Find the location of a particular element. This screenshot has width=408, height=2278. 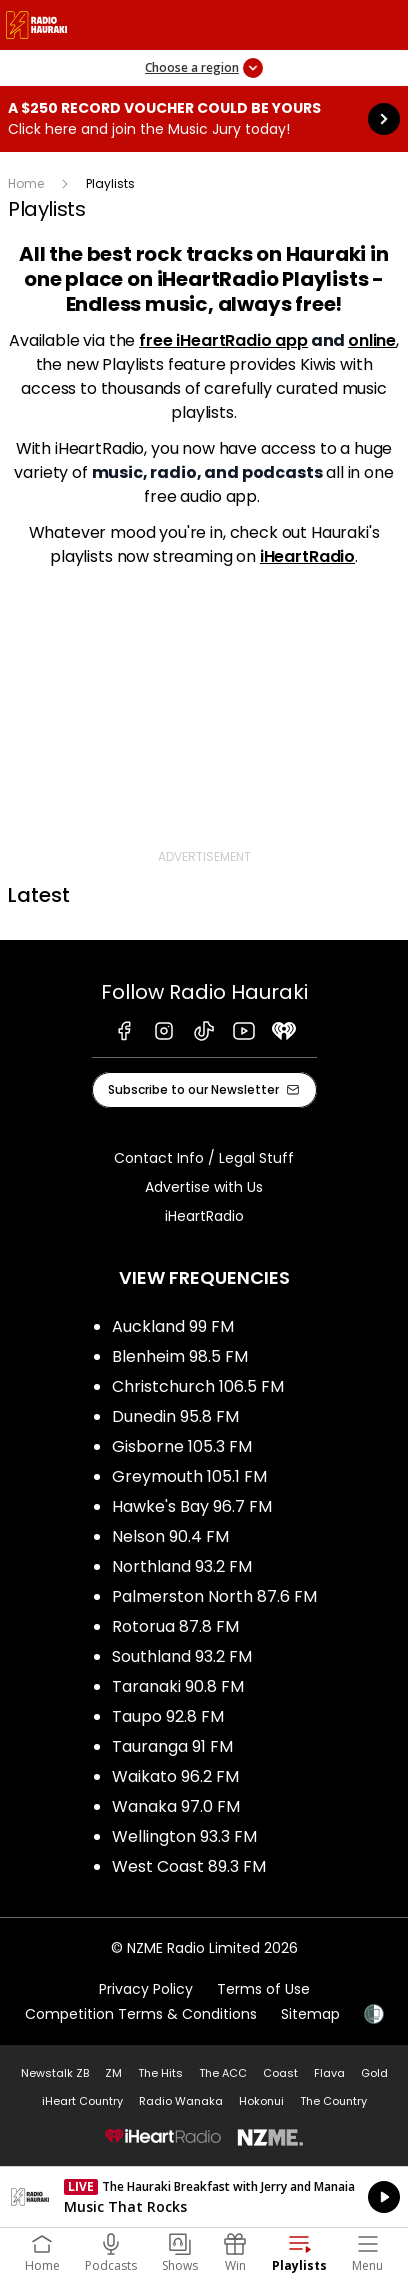

ZM is located at coordinates (113, 2073).